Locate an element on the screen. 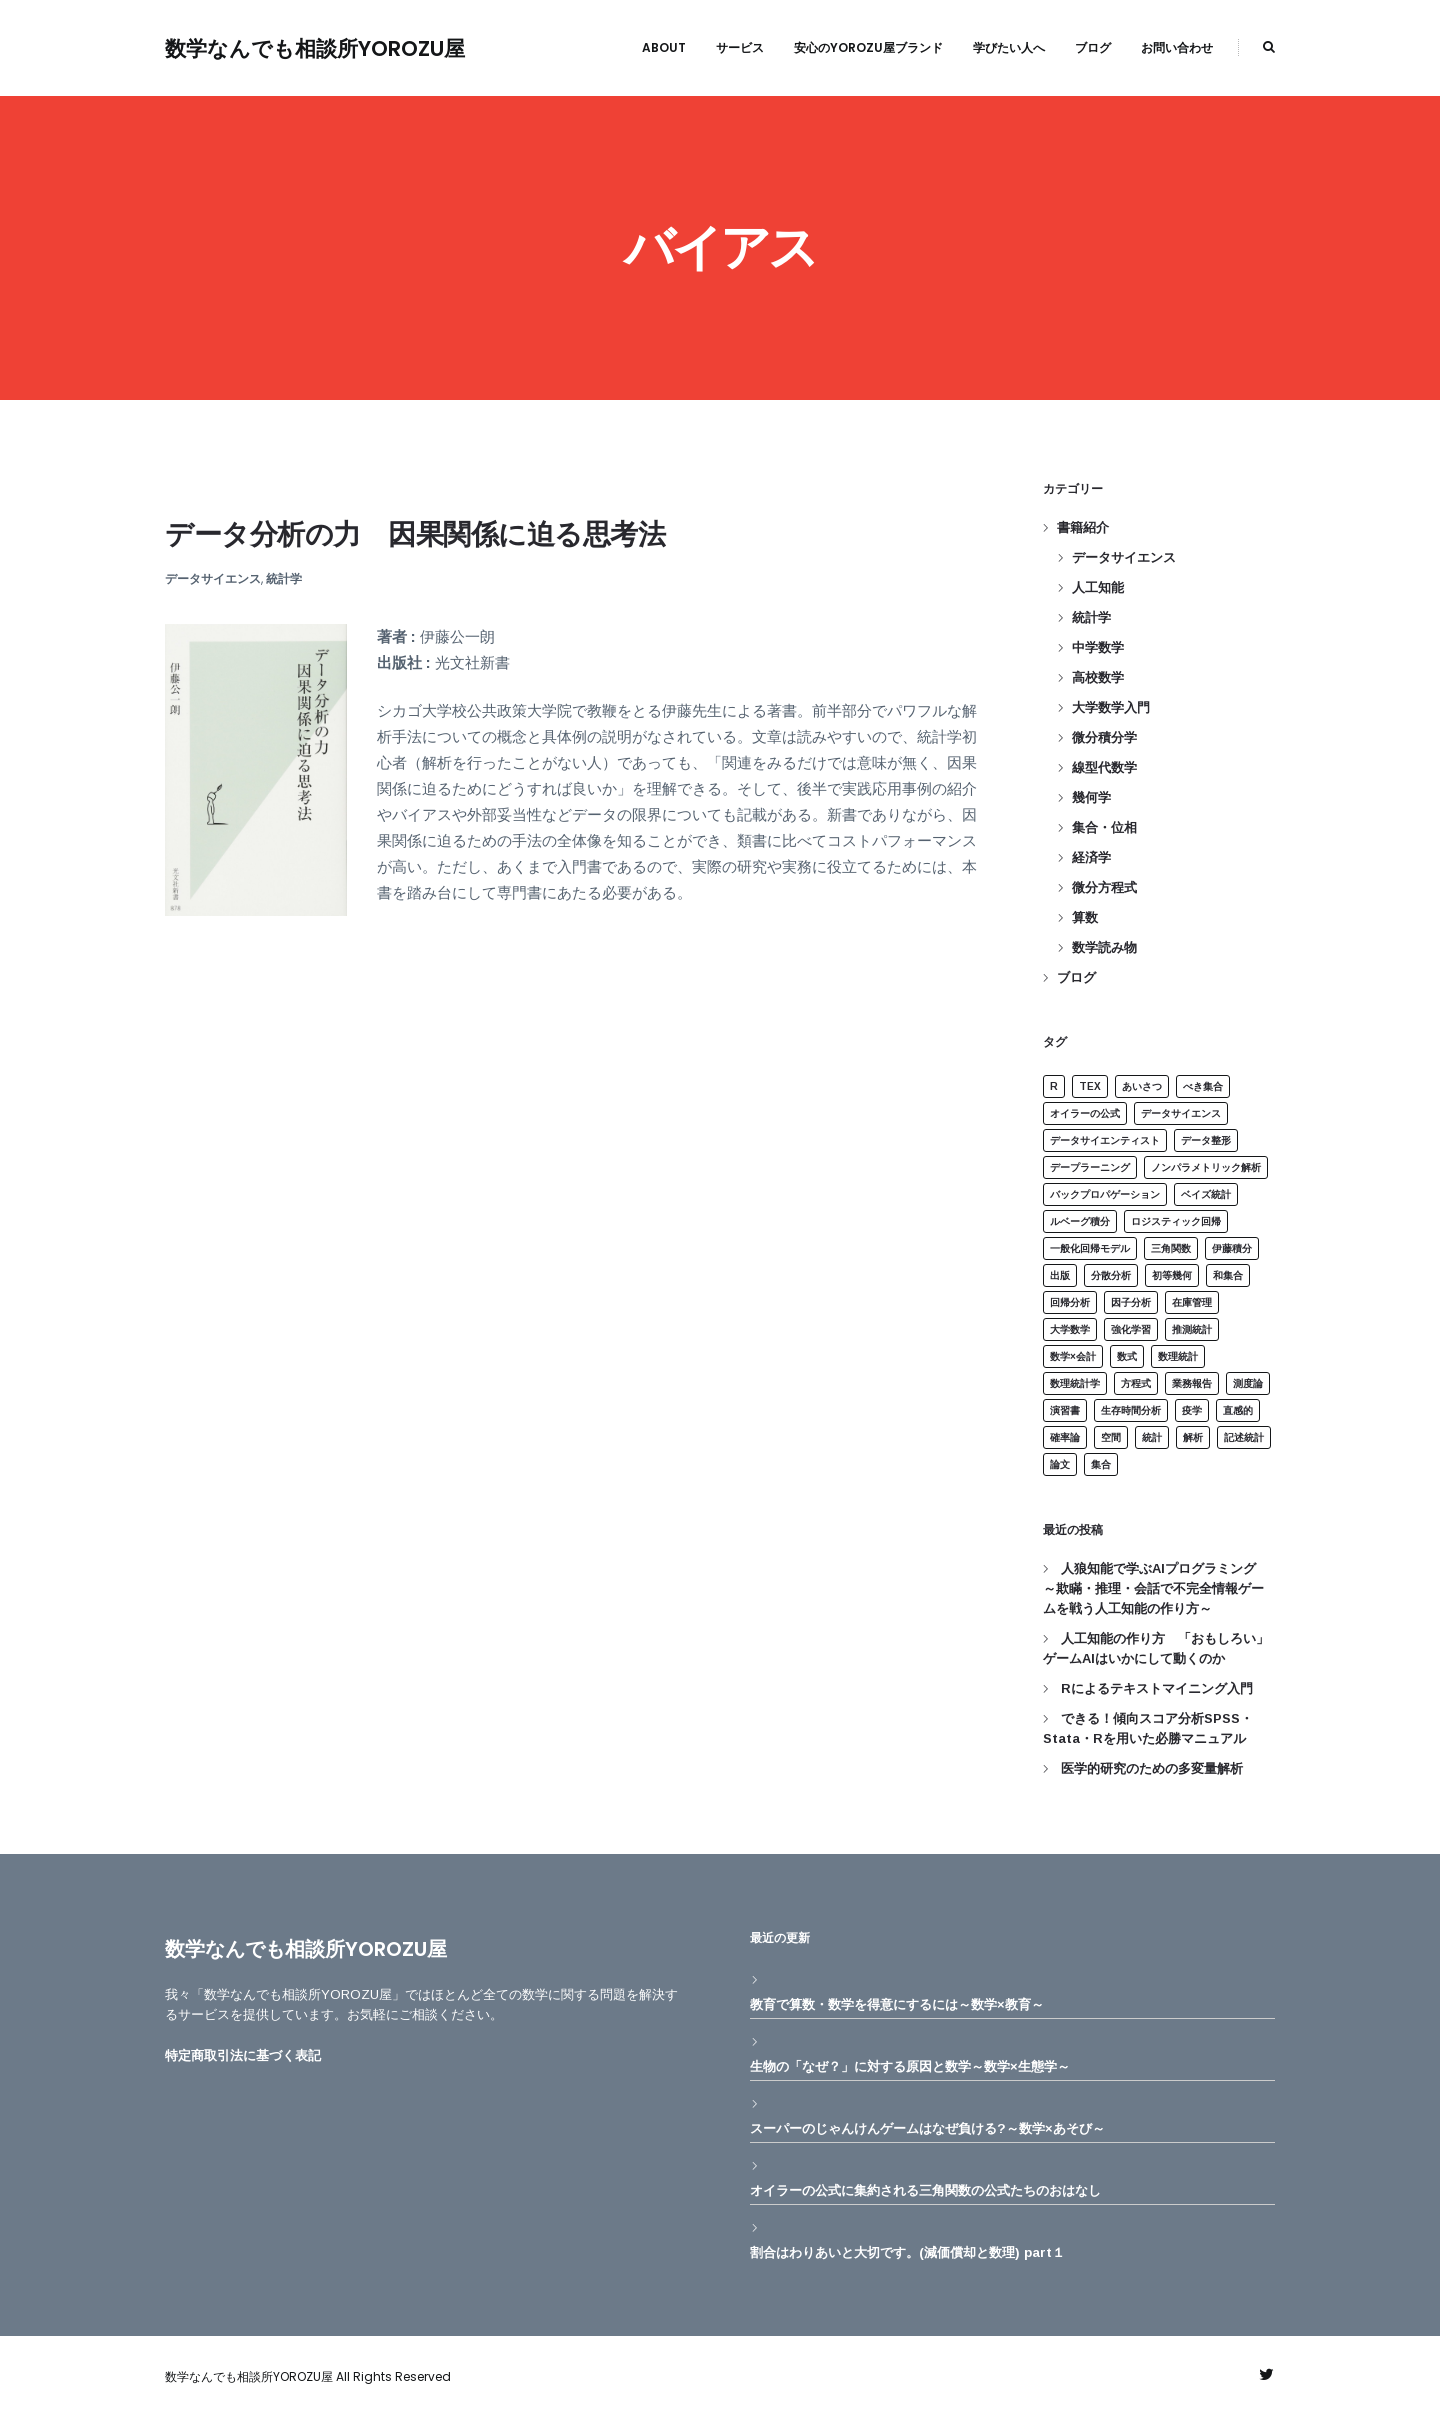 This screenshot has width=1440, height=2417. バックプロパゲーション [バックプロパゲーション (1個の項目)] is located at coordinates (1105, 1194).